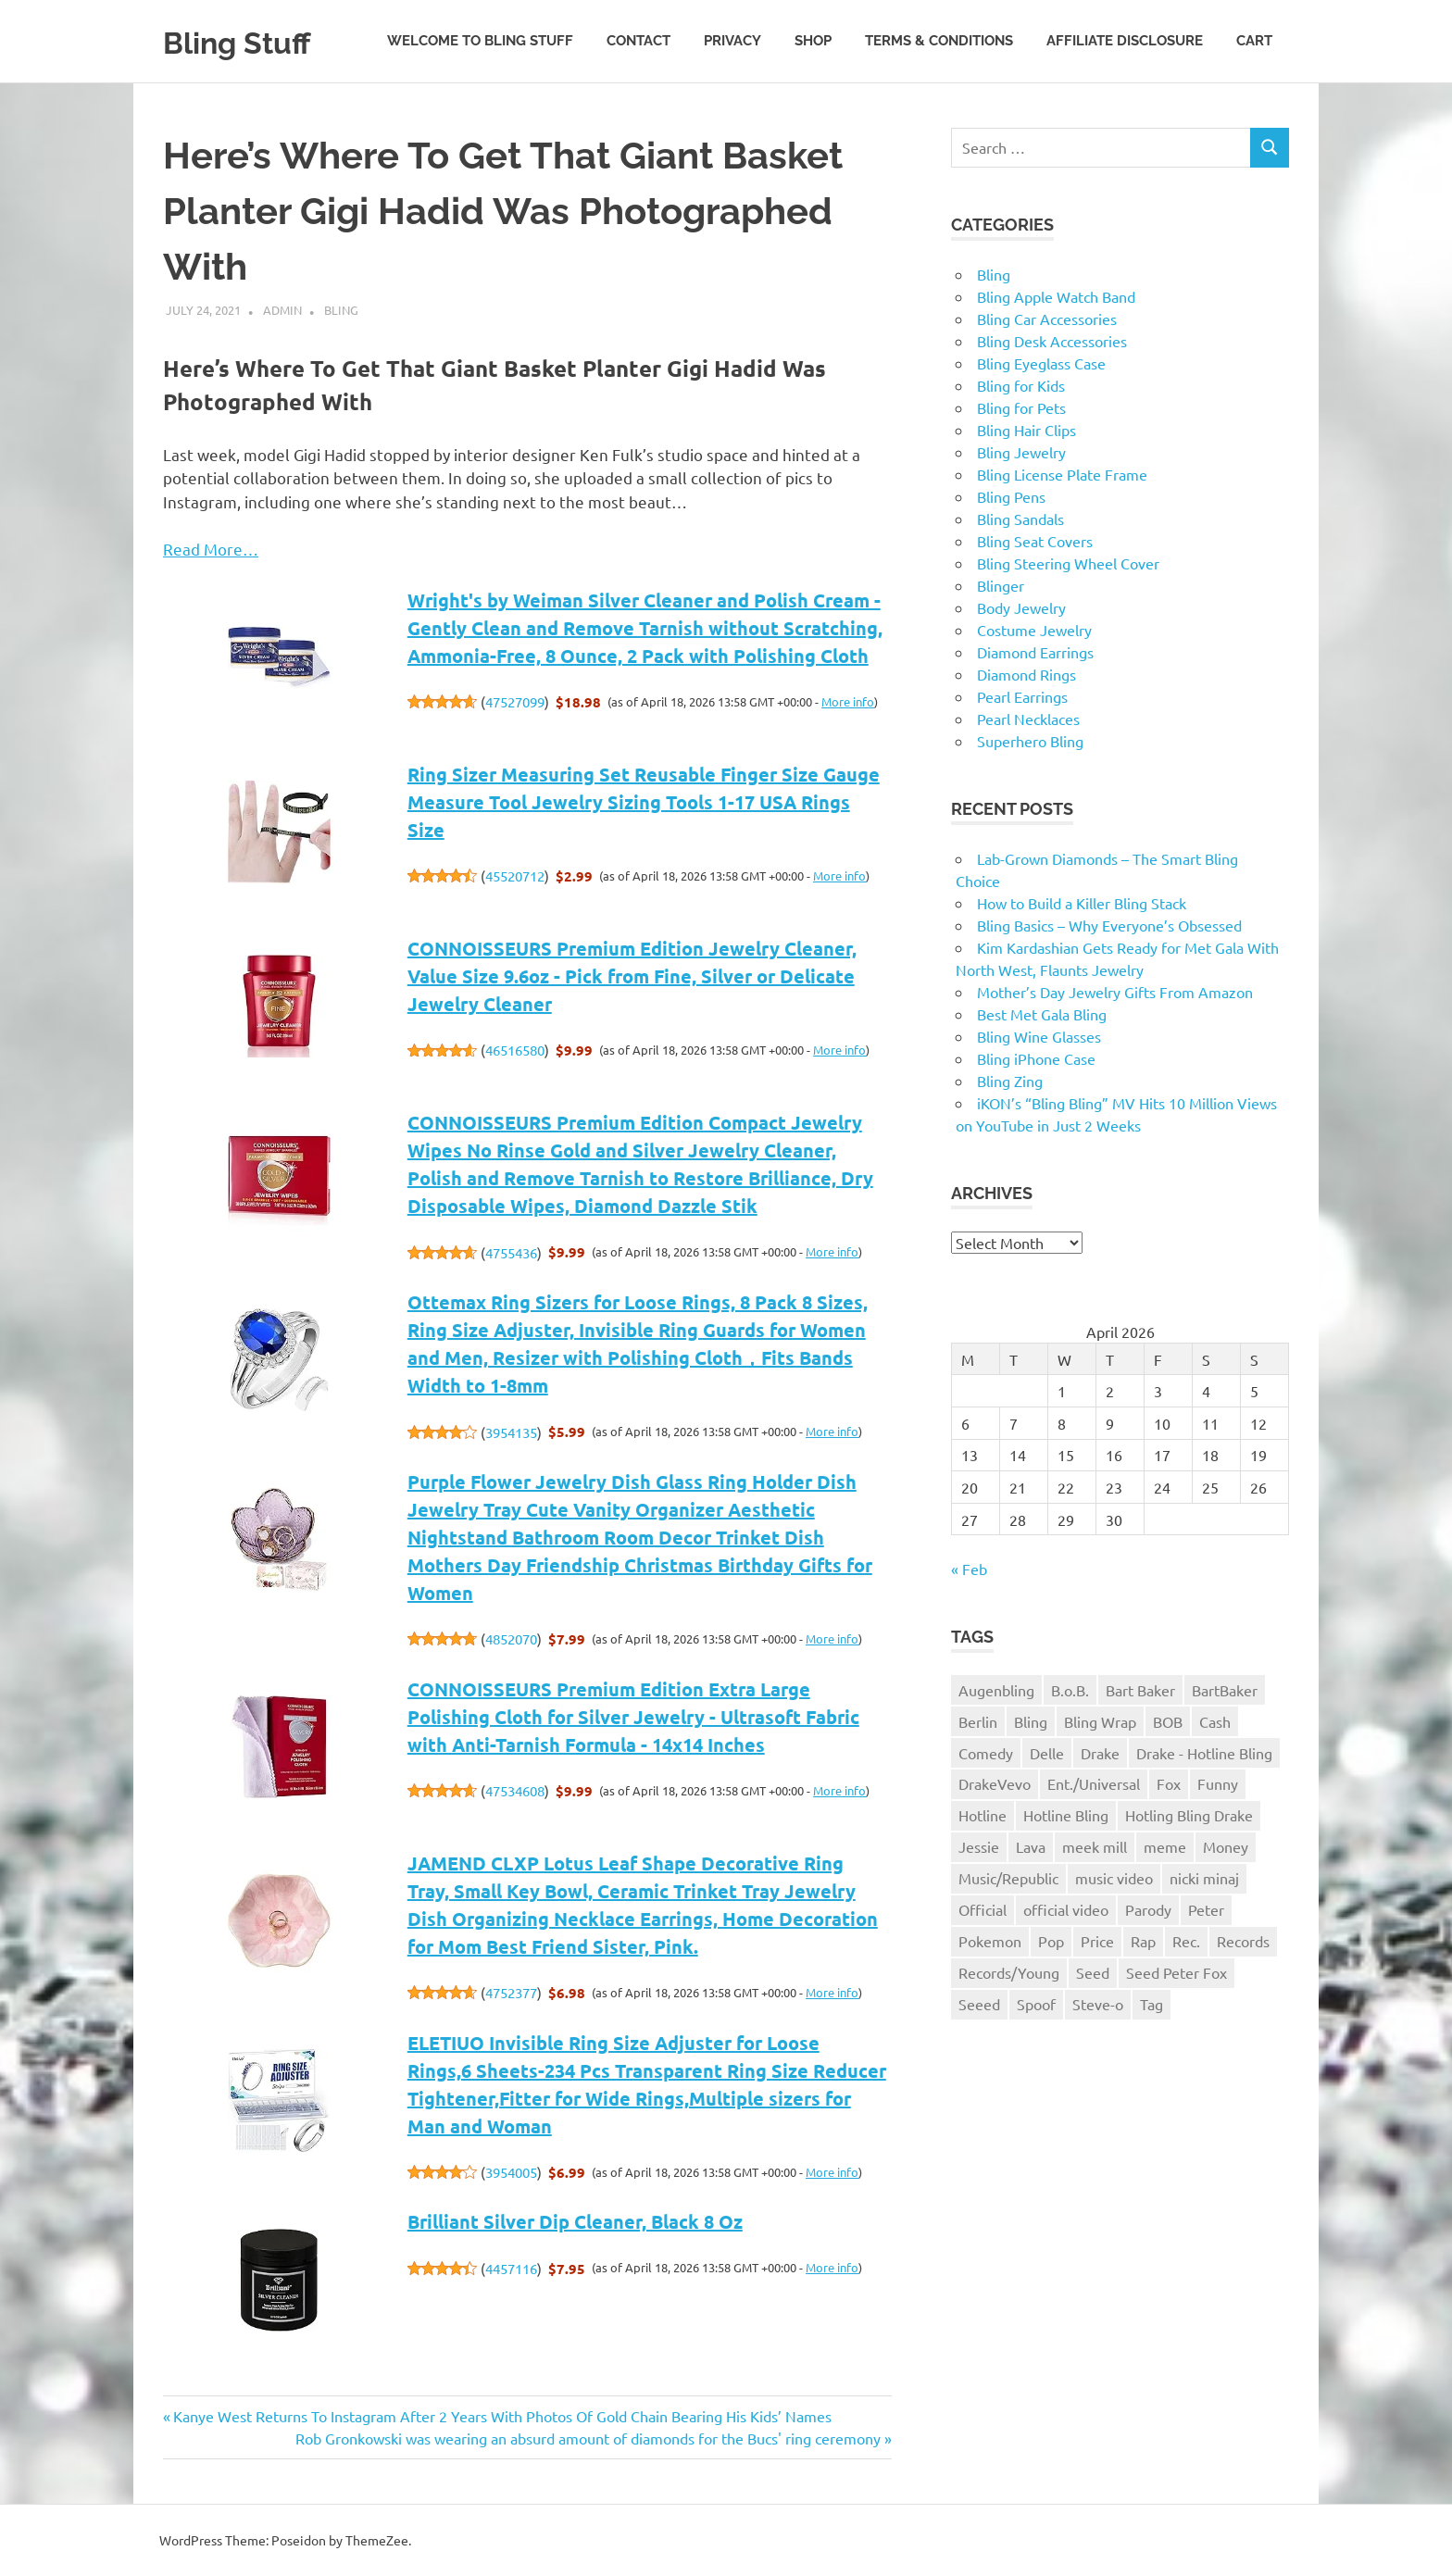 The height and width of the screenshot is (2576, 1452). I want to click on Bling Steering Wheel Cover, so click(1068, 563).